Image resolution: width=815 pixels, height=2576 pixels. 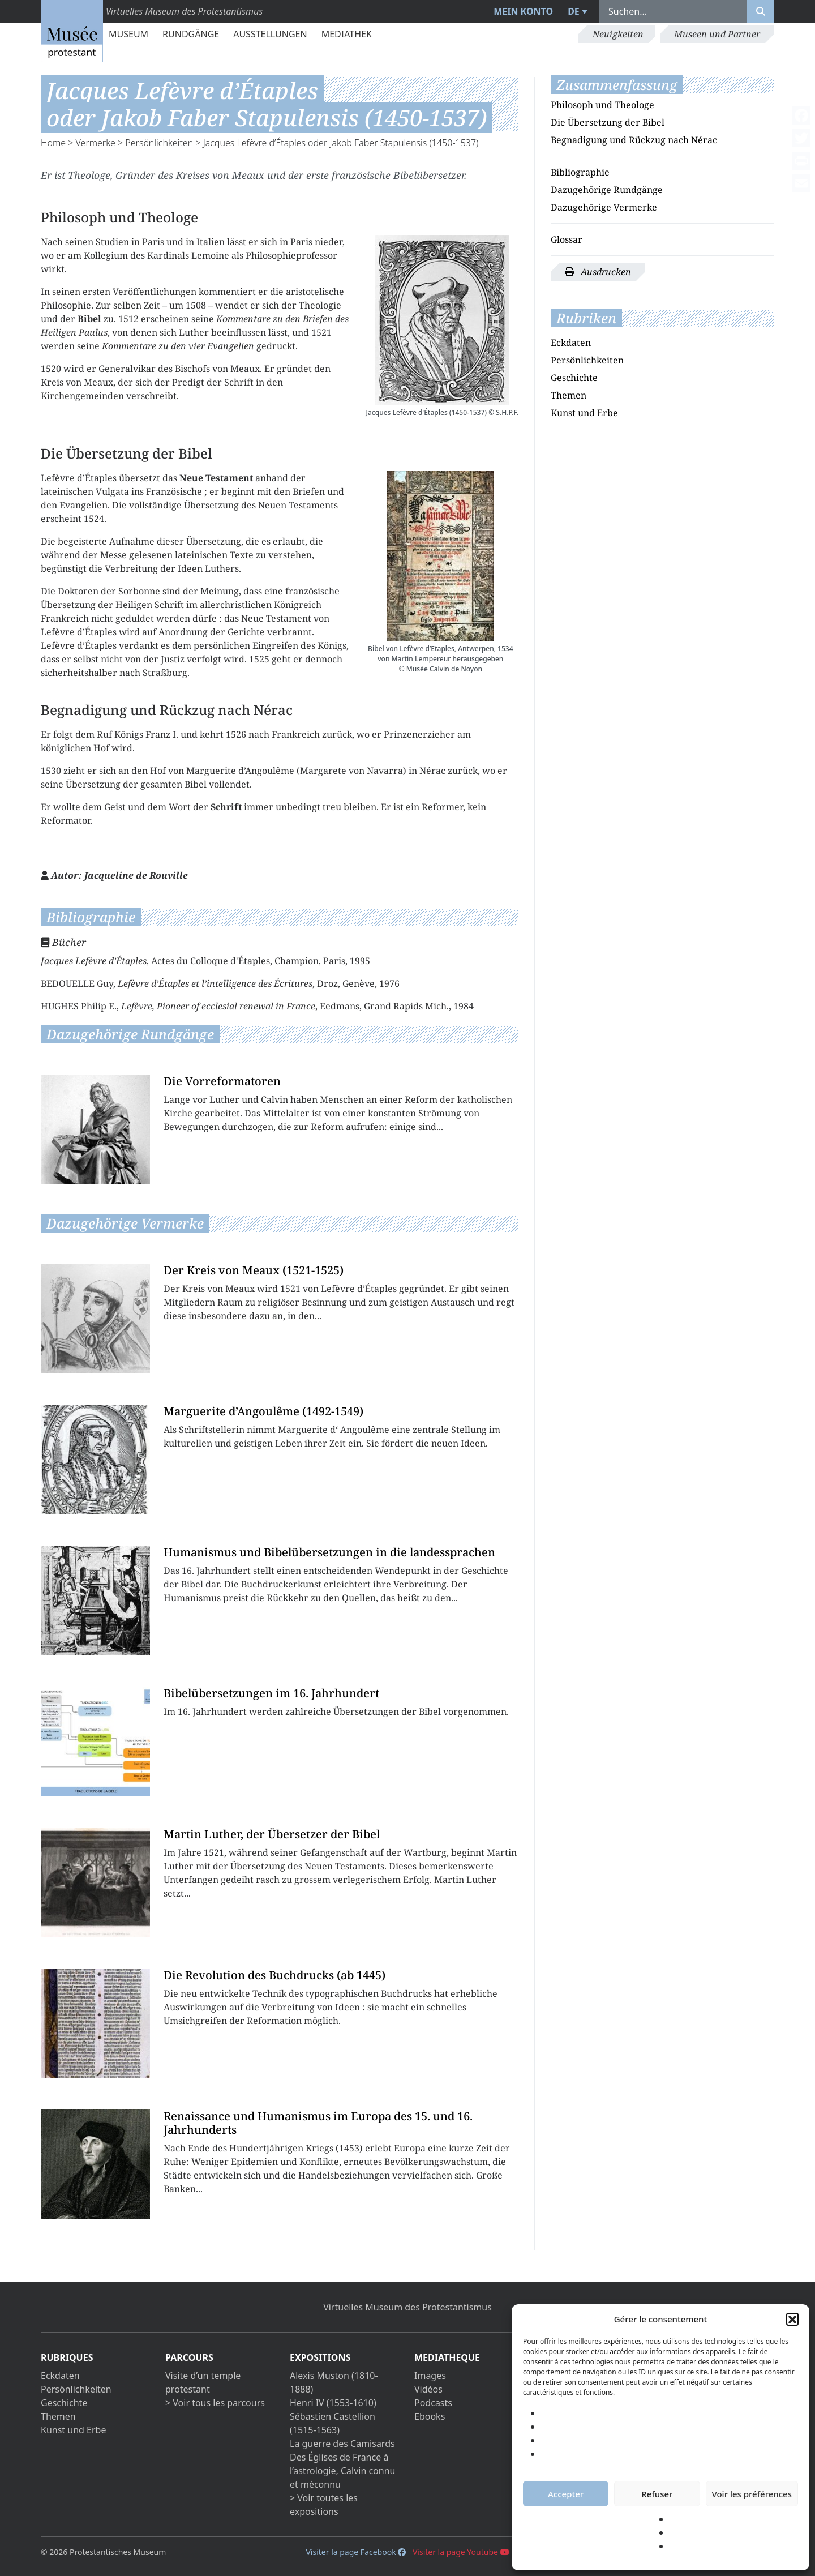 I want to click on Podcasts, so click(x=433, y=2403).